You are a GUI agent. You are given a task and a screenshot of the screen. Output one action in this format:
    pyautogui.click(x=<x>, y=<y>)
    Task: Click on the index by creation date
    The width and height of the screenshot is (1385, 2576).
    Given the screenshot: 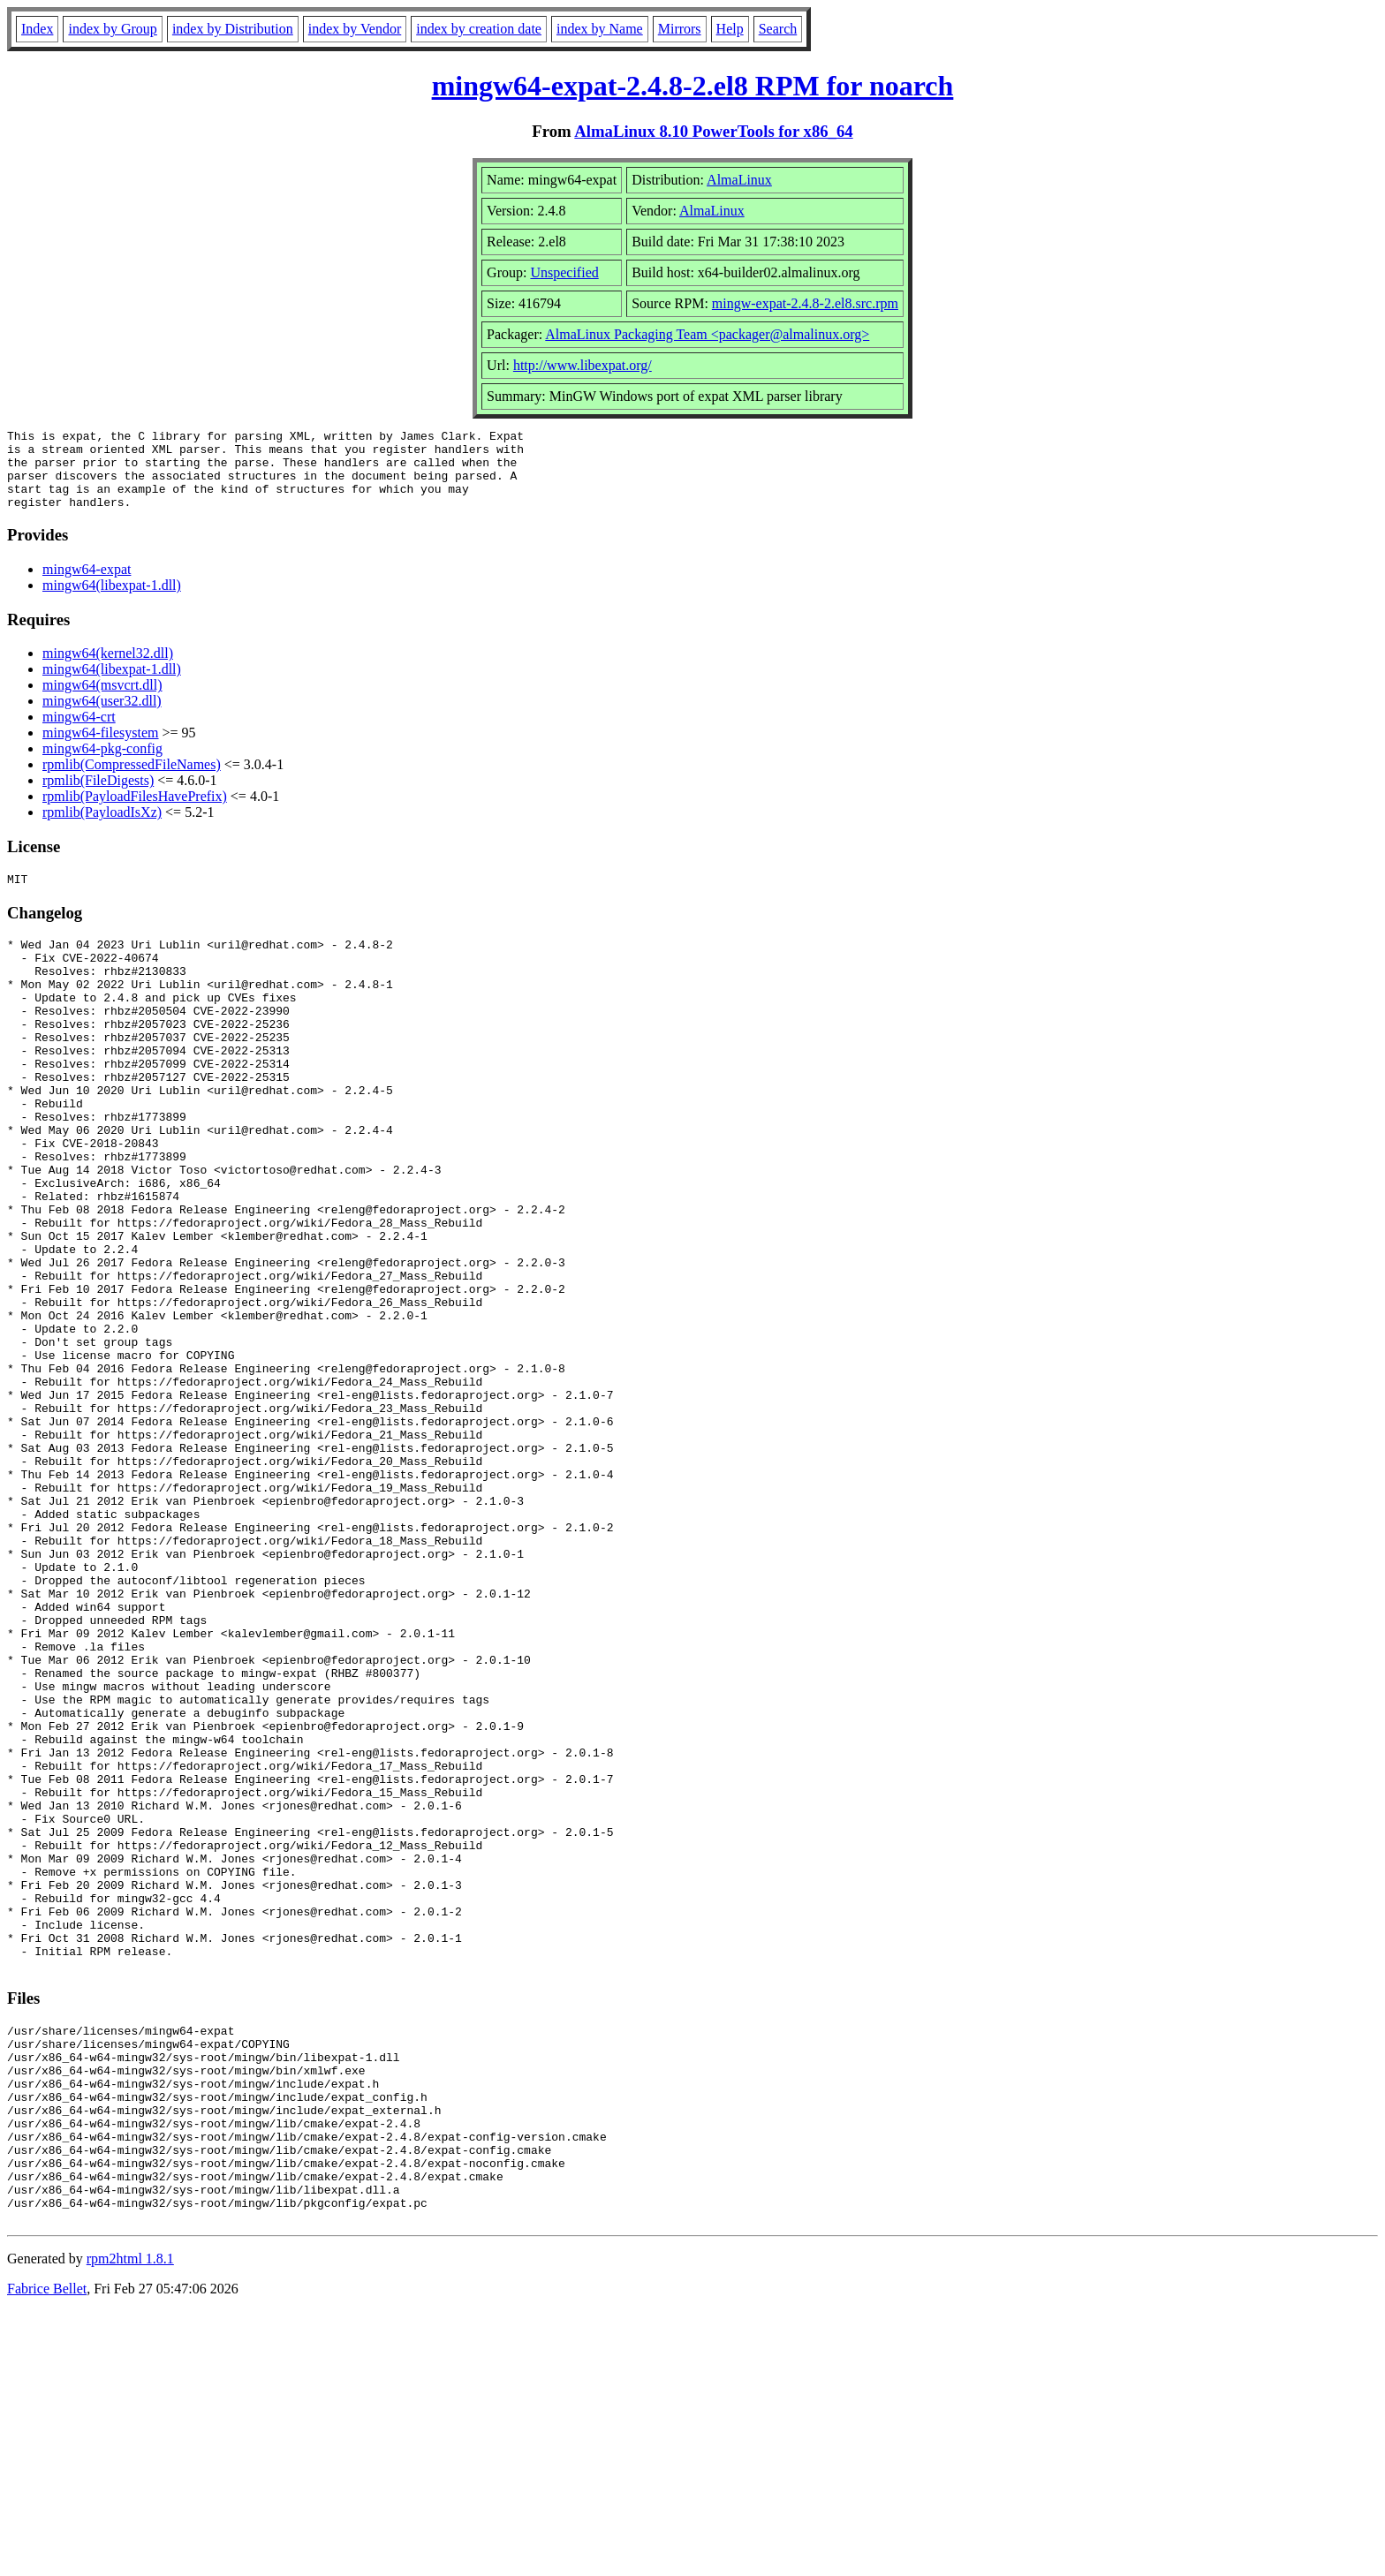 What is the action you would take?
    pyautogui.click(x=478, y=28)
    